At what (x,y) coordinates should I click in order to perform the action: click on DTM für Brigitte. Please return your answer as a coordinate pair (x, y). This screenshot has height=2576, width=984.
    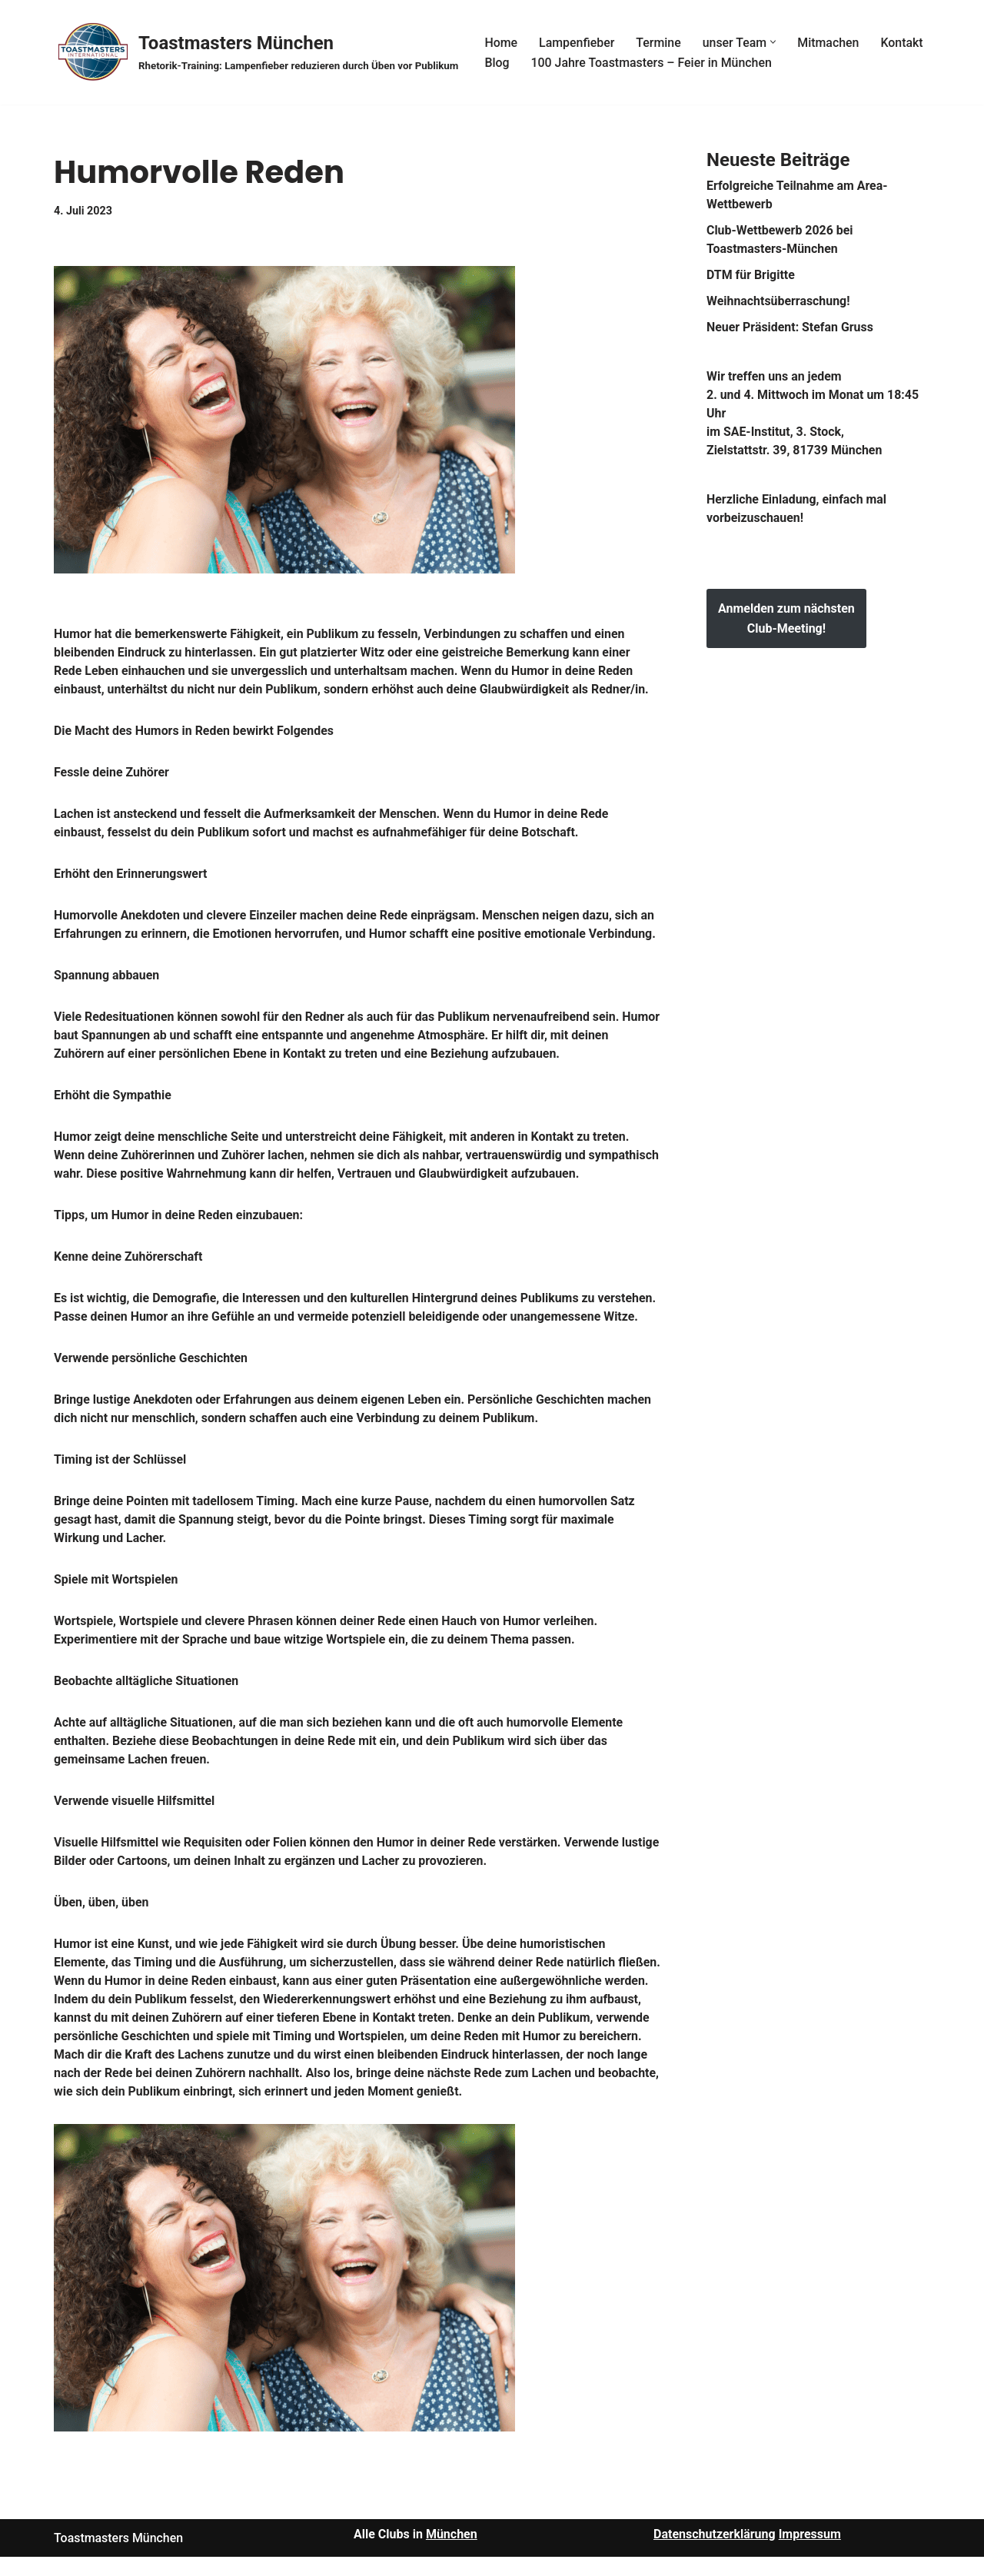
    Looking at the image, I should click on (750, 275).